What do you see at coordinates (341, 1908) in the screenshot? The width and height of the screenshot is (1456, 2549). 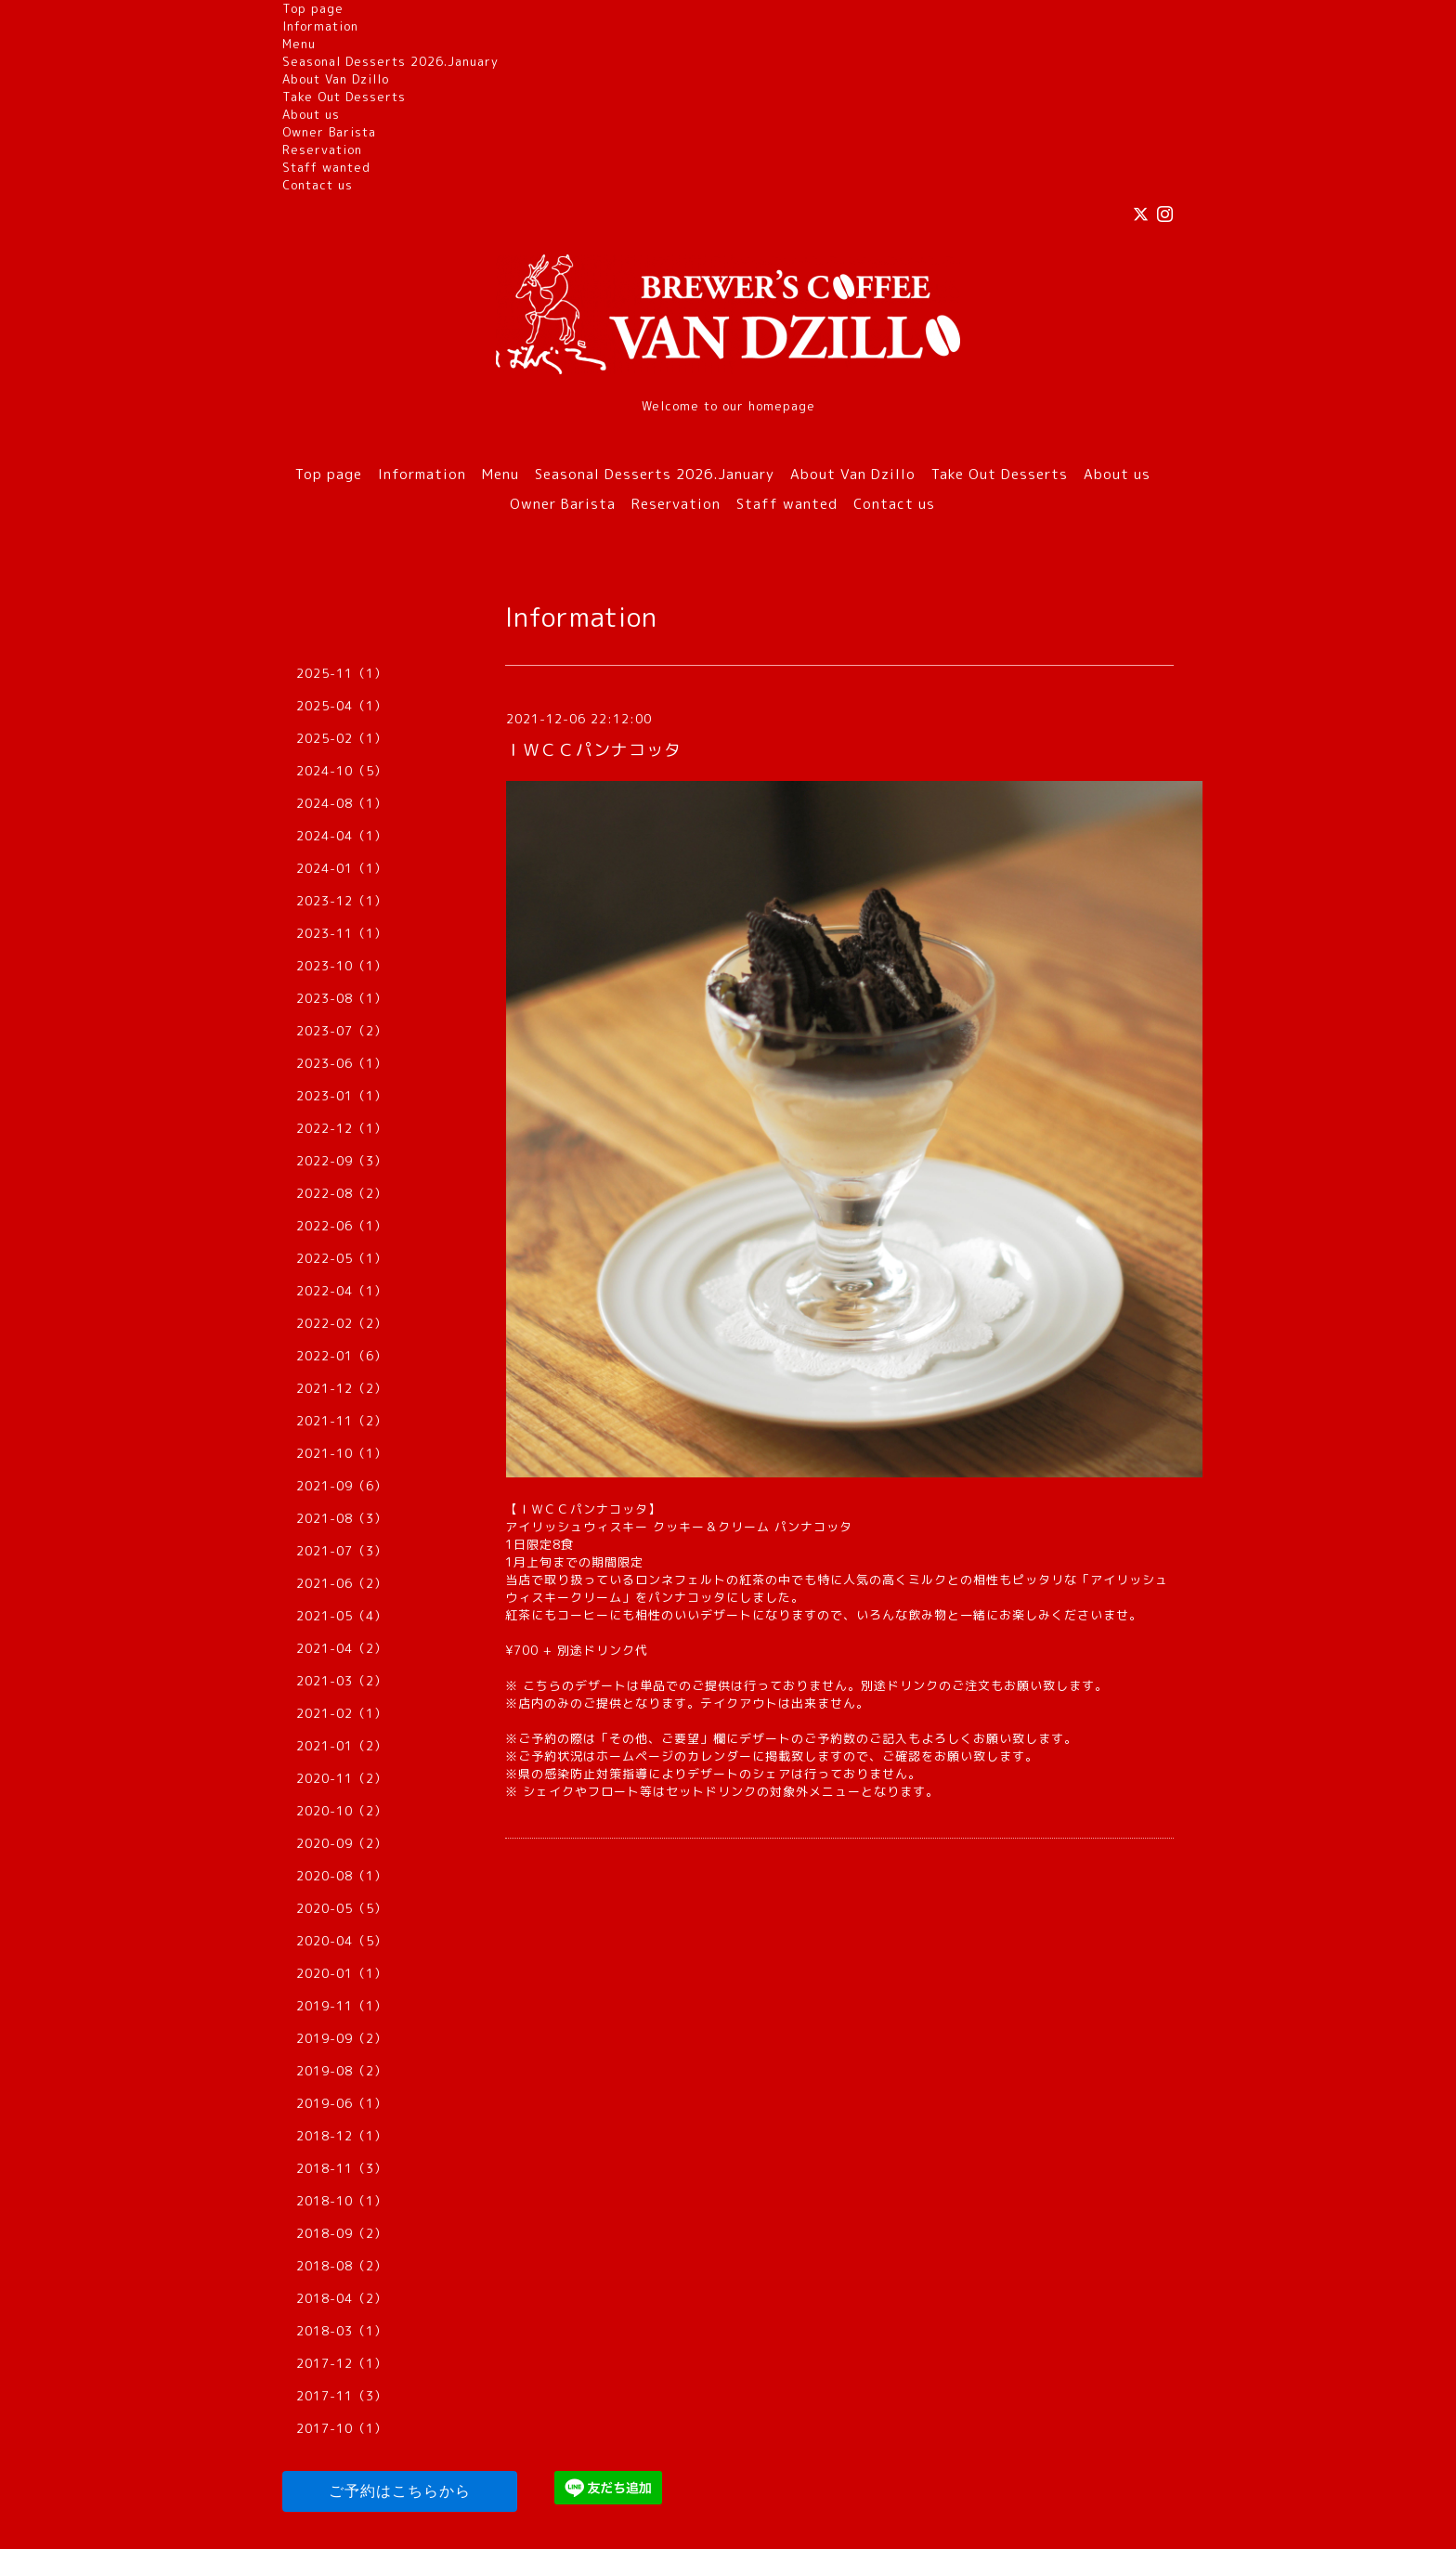 I see `2020-05（5）` at bounding box center [341, 1908].